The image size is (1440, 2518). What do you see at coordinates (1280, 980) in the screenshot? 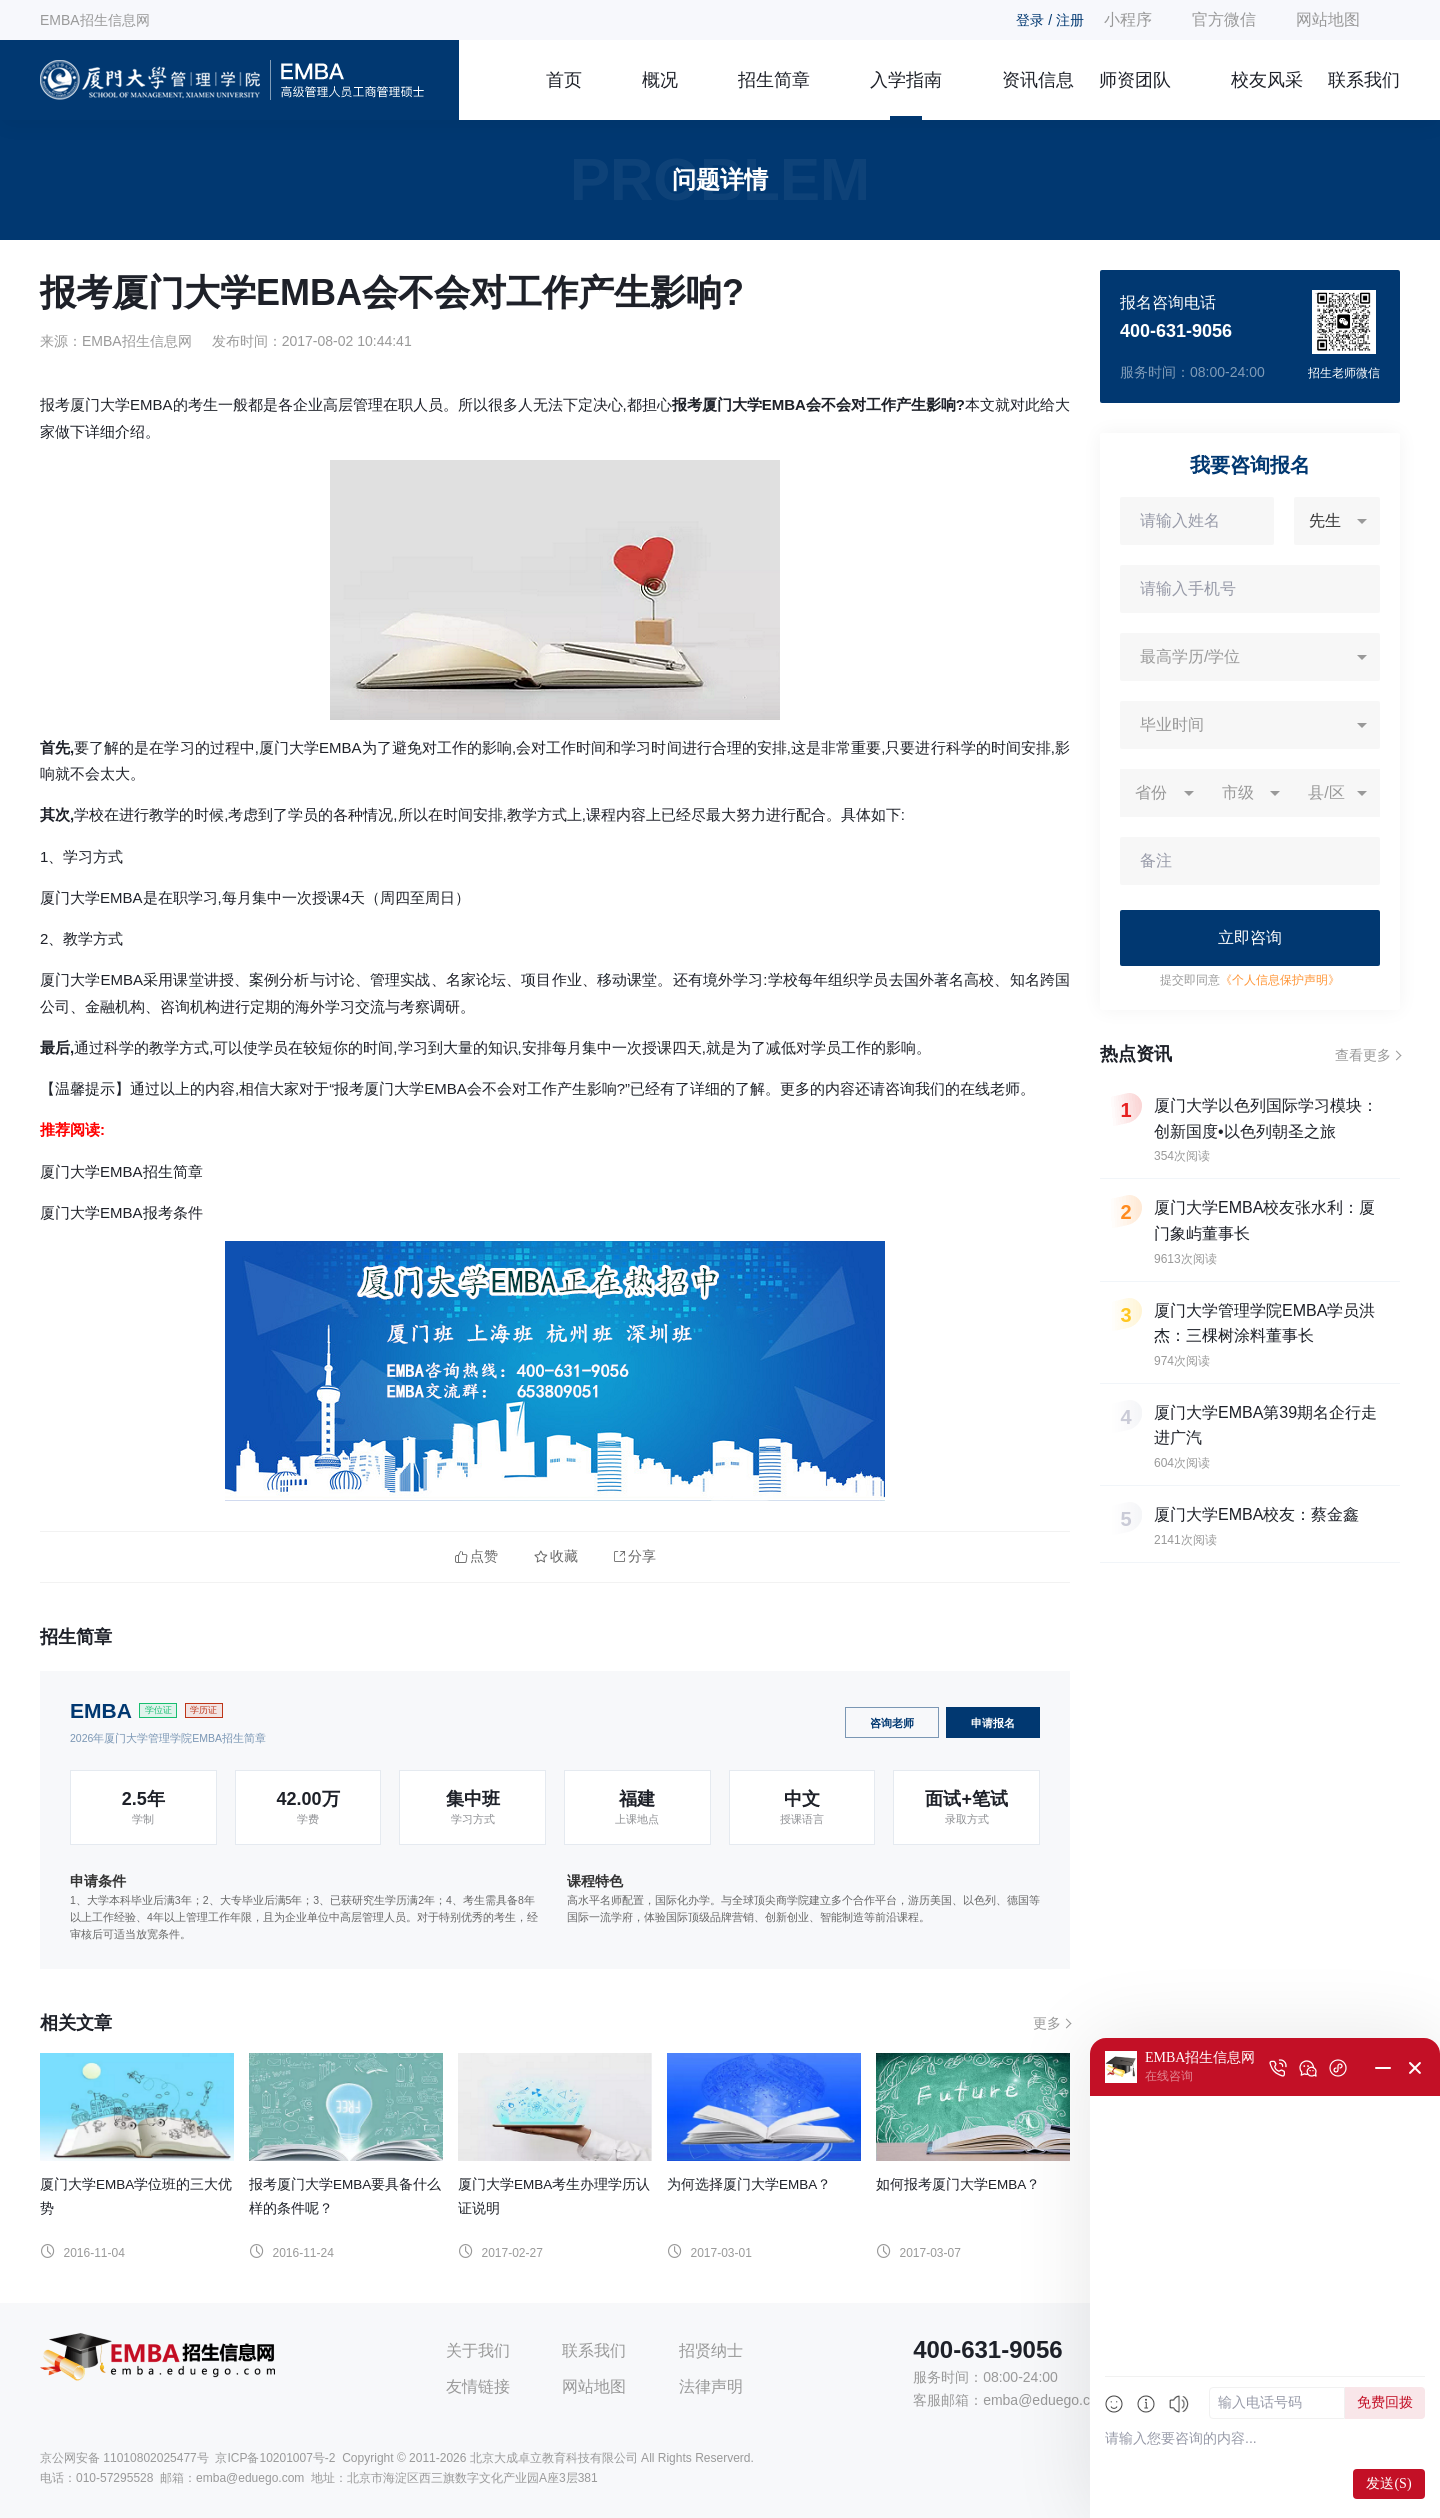
I see `《个人信息保护声明》` at bounding box center [1280, 980].